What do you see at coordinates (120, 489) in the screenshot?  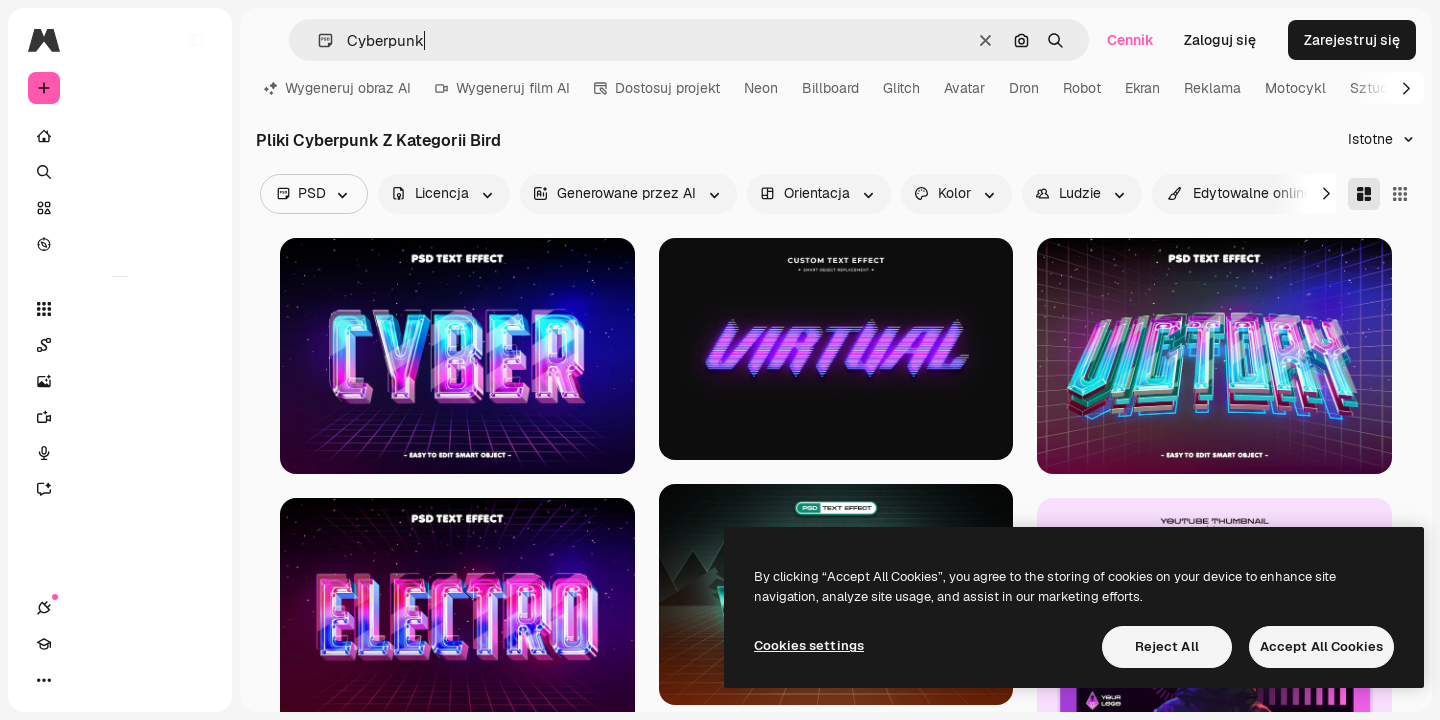 I see `[Assistant]` at bounding box center [120, 489].